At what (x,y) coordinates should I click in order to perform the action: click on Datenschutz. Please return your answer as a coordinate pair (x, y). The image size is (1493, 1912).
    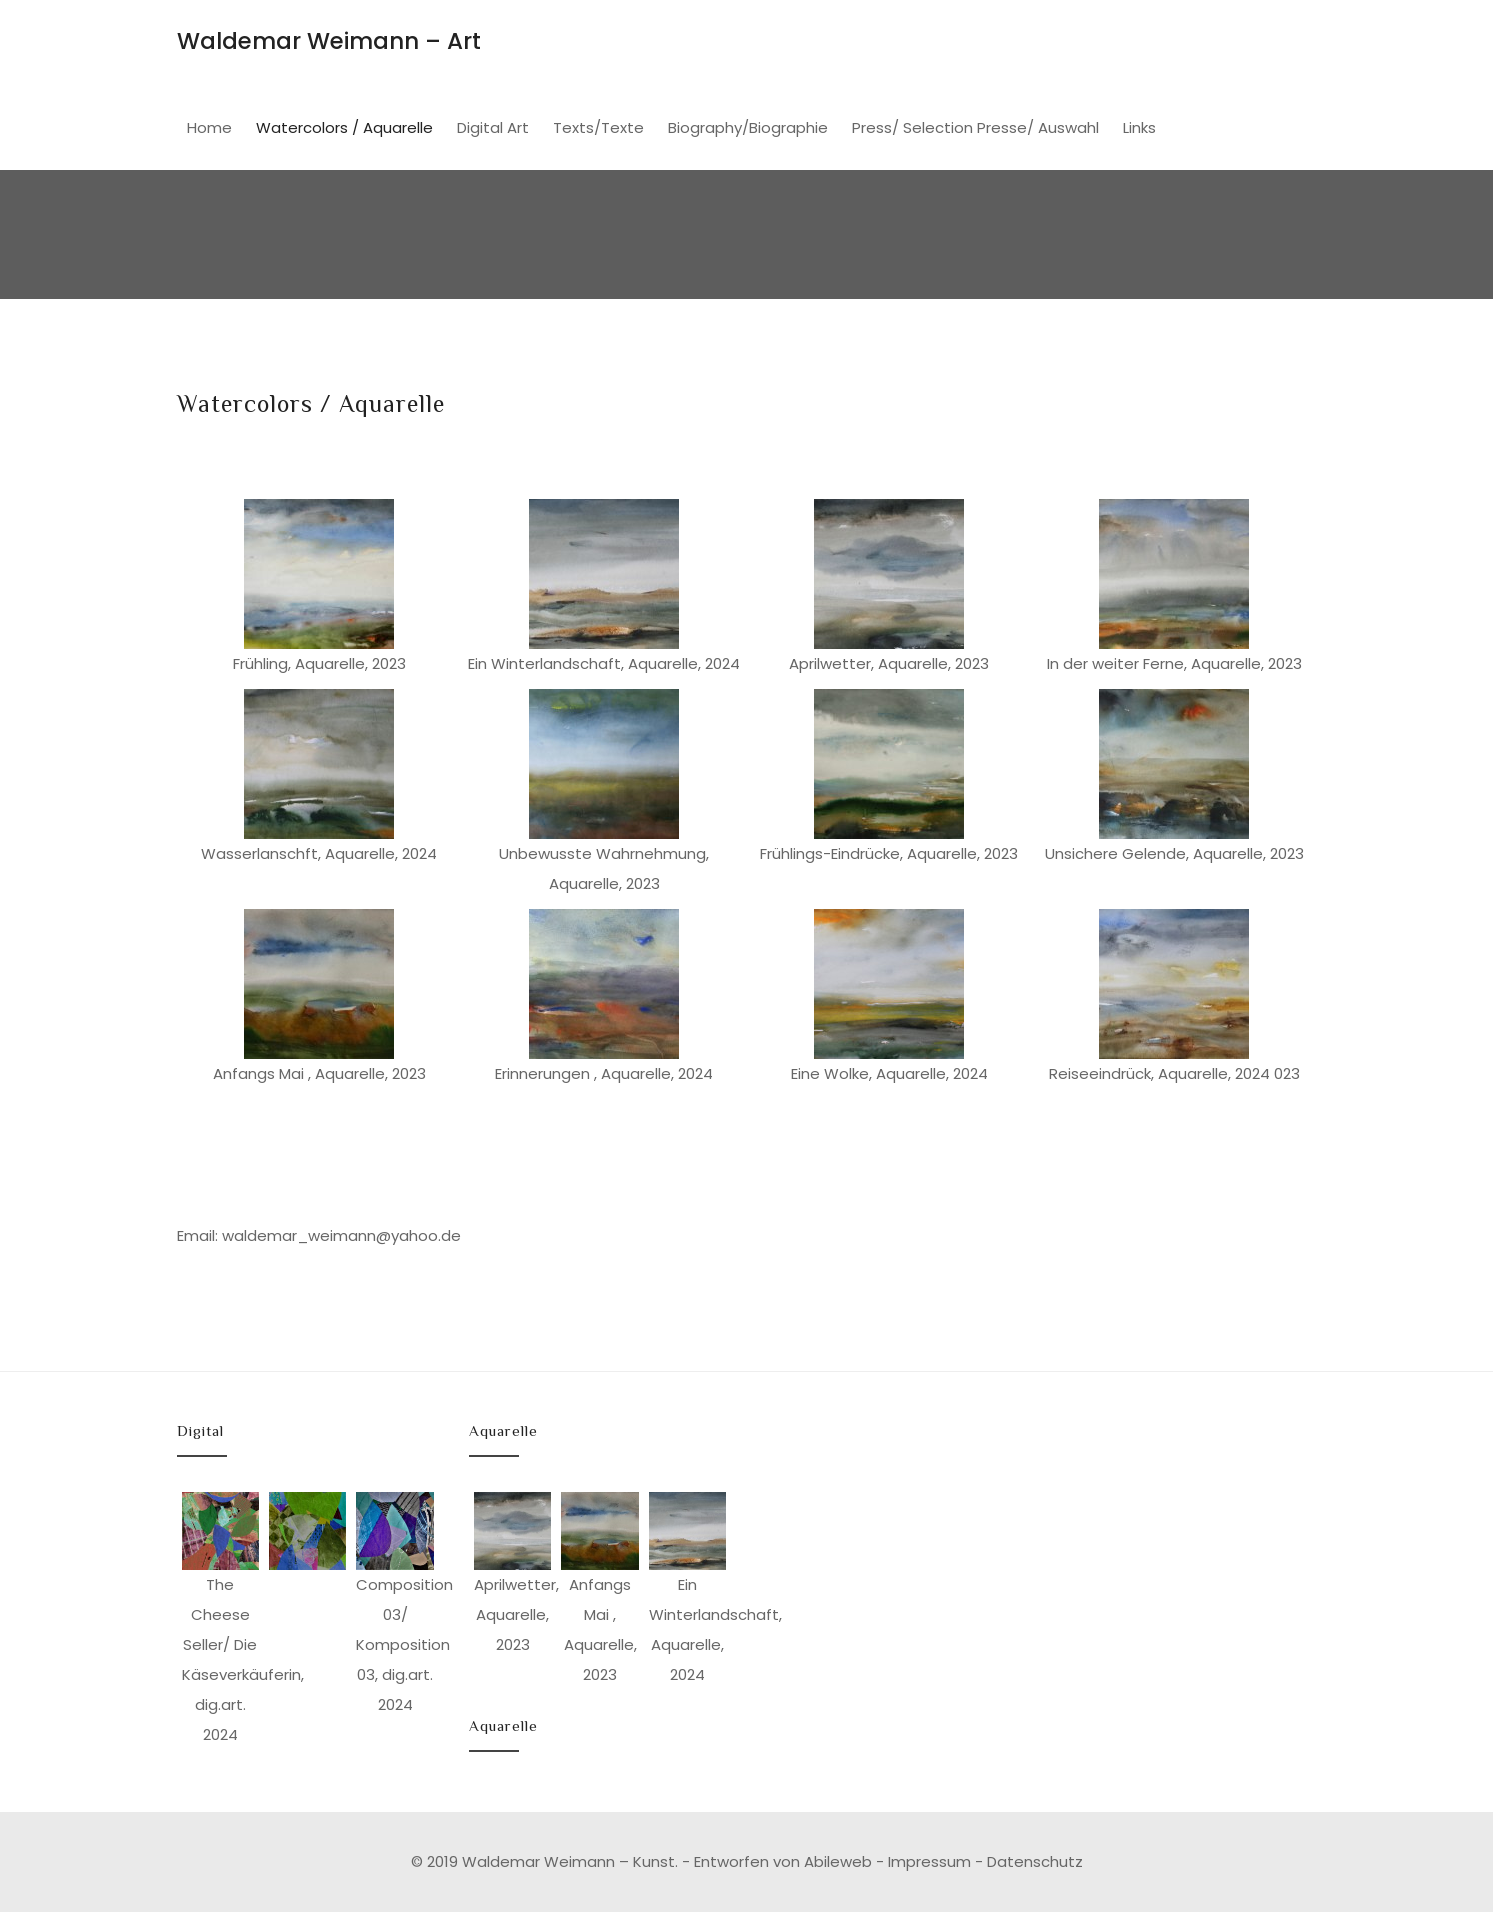
    Looking at the image, I should click on (1035, 1861).